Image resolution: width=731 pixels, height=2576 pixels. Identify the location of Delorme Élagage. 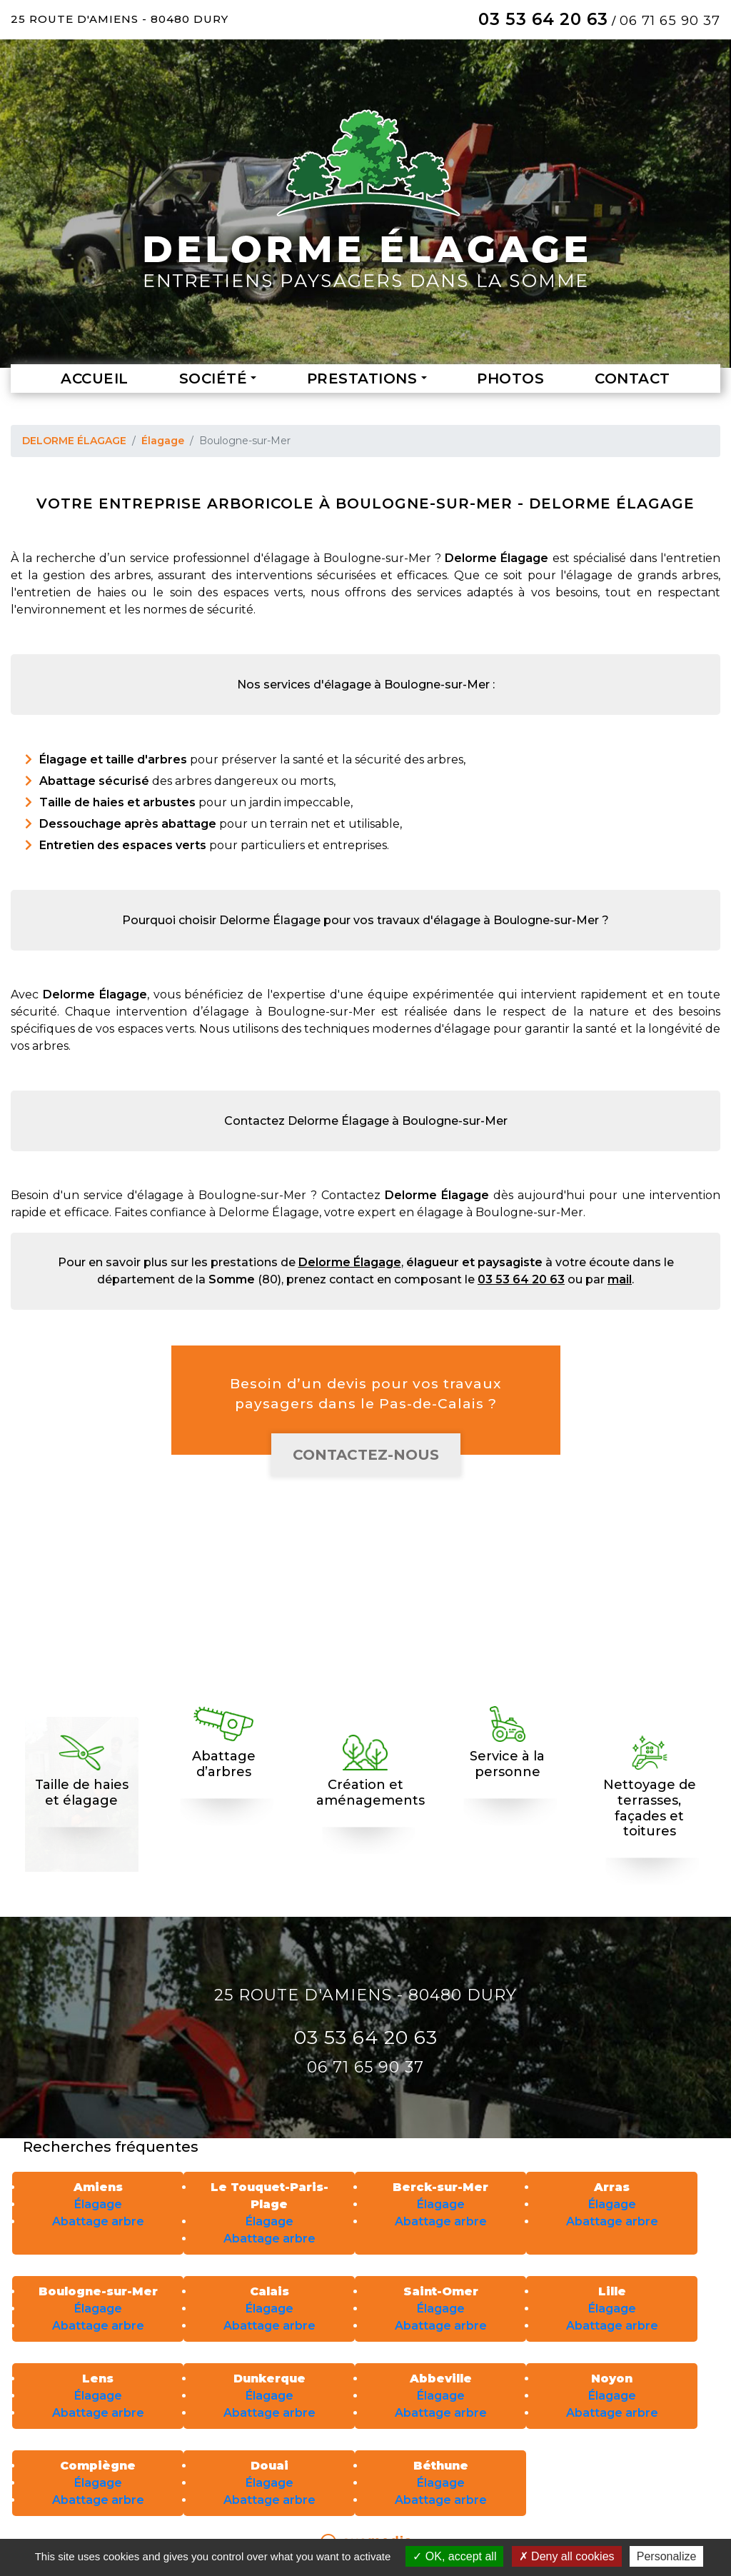
(349, 1262).